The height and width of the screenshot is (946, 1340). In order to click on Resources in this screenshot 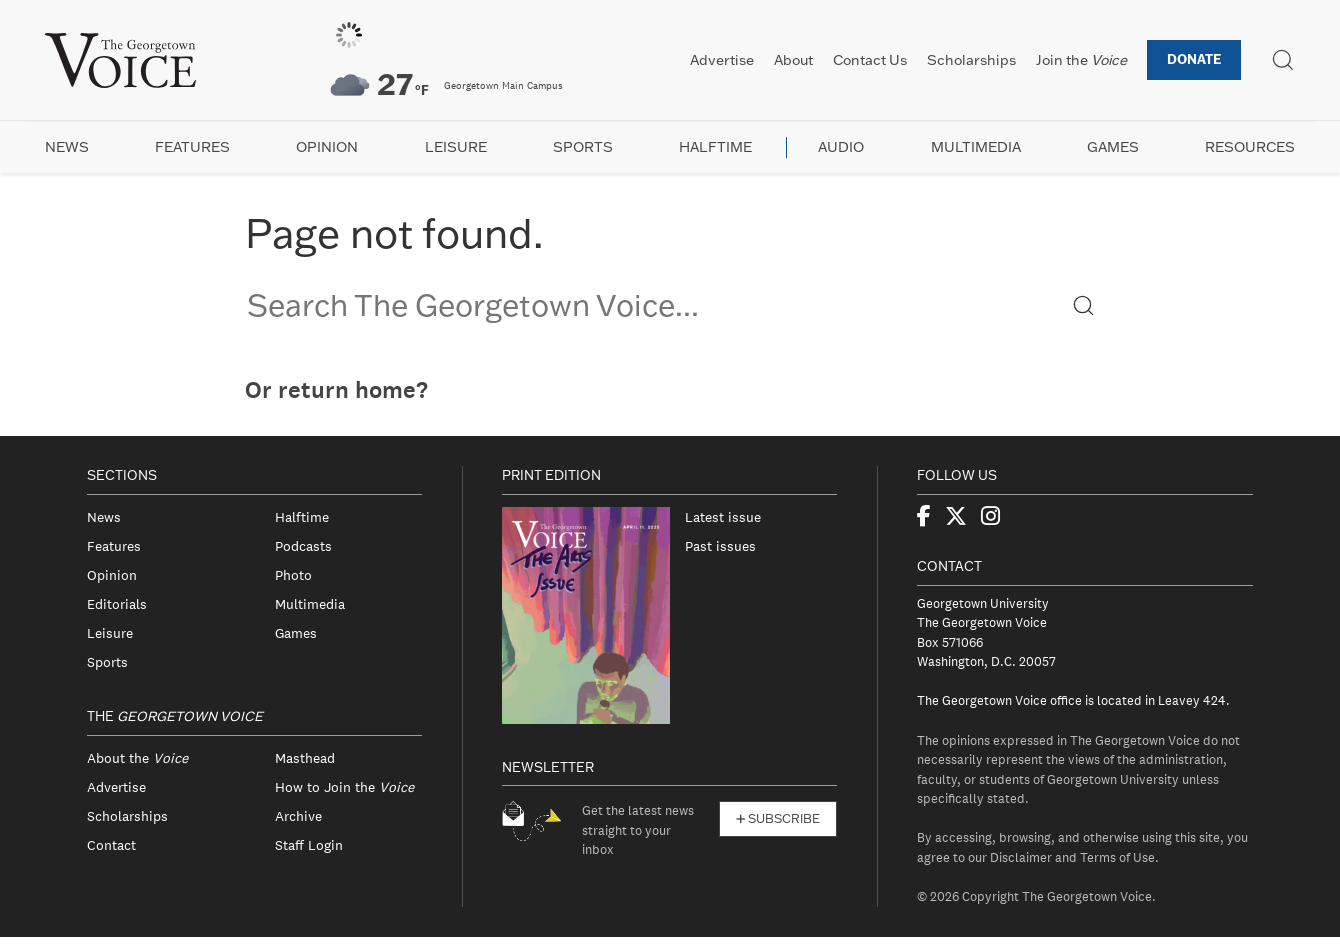, I will do `click(1250, 147)`.